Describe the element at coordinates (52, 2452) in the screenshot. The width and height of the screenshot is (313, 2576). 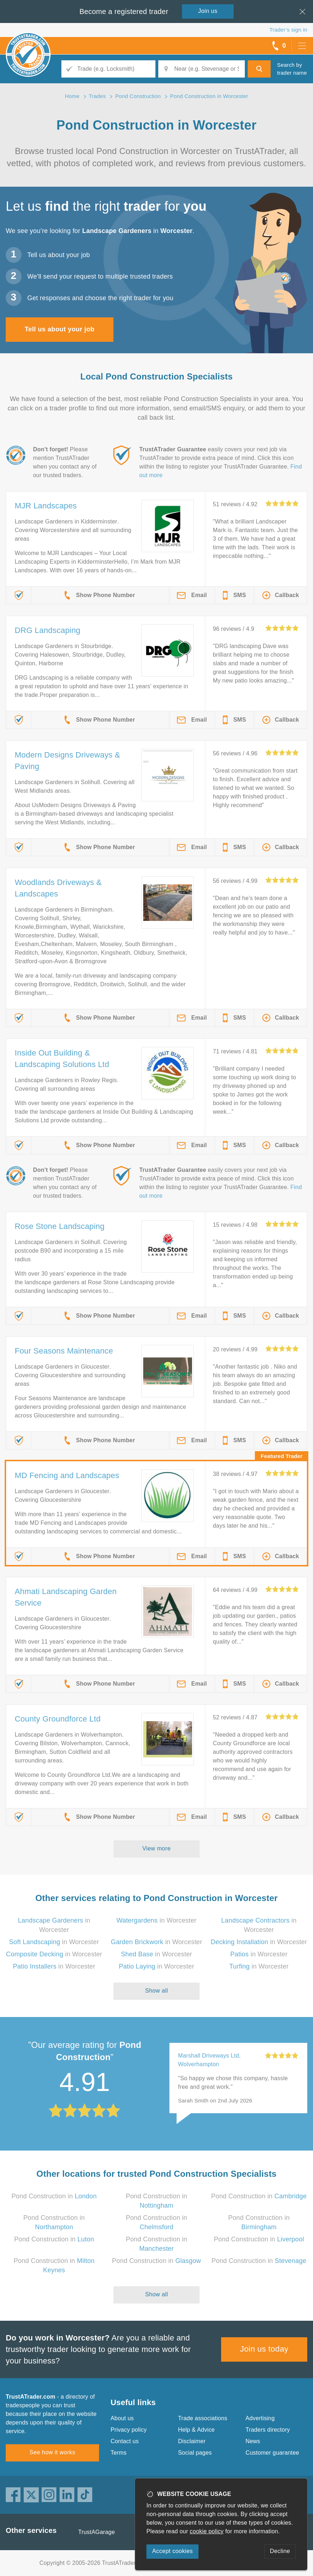
I see `See how it works` at that location.